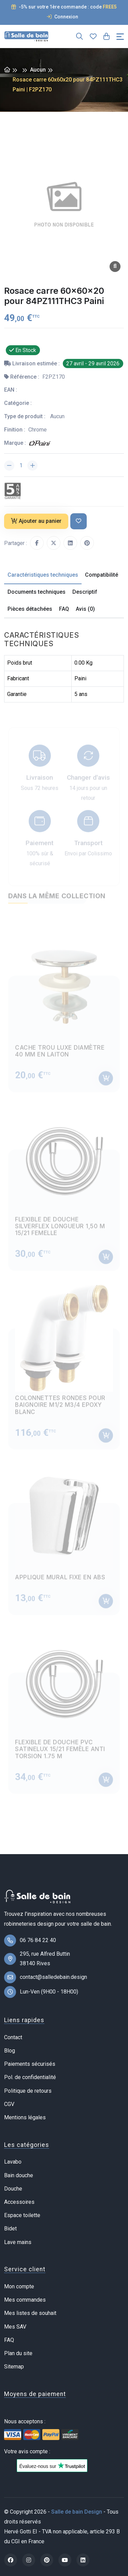  What do you see at coordinates (28, 2091) in the screenshot?
I see `Politique de retours` at bounding box center [28, 2091].